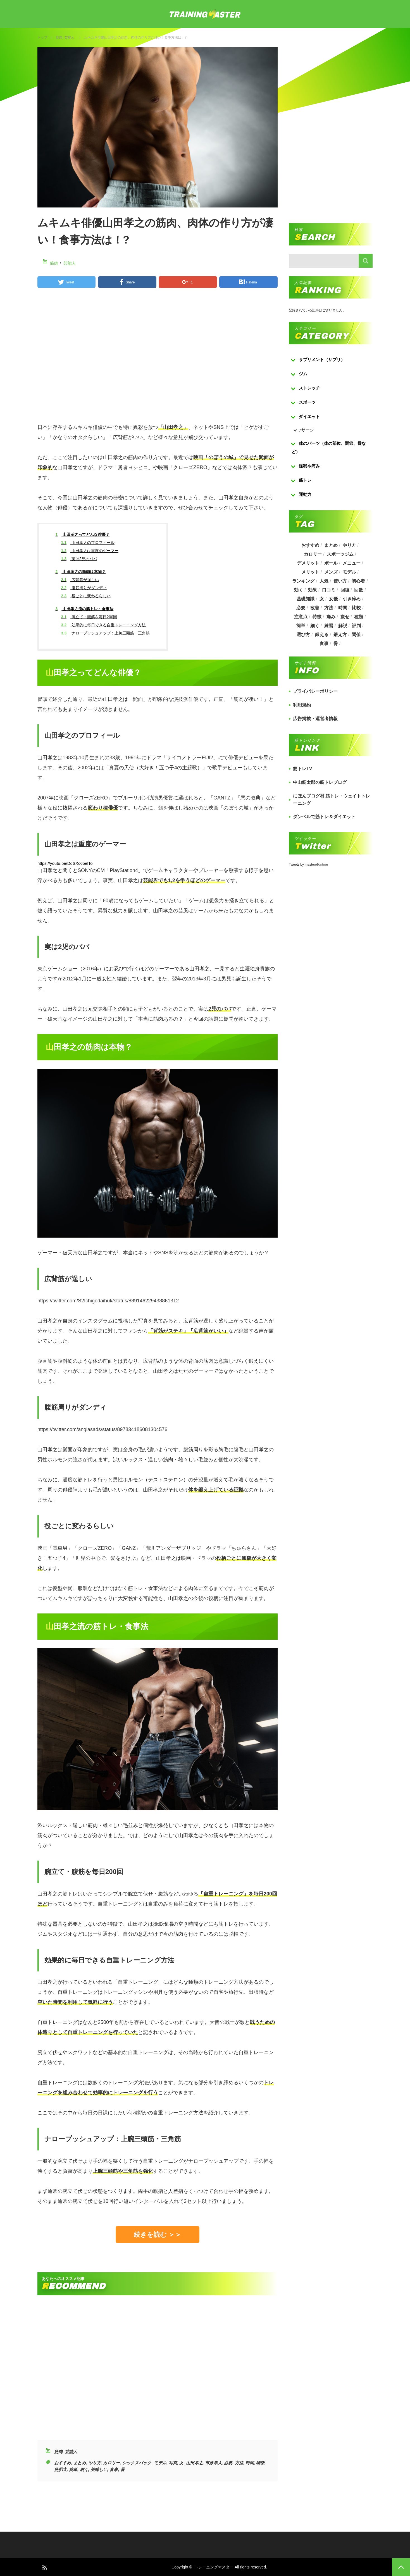  What do you see at coordinates (89, 617) in the screenshot?
I see `腕立て・腹筋を毎日200回` at bounding box center [89, 617].